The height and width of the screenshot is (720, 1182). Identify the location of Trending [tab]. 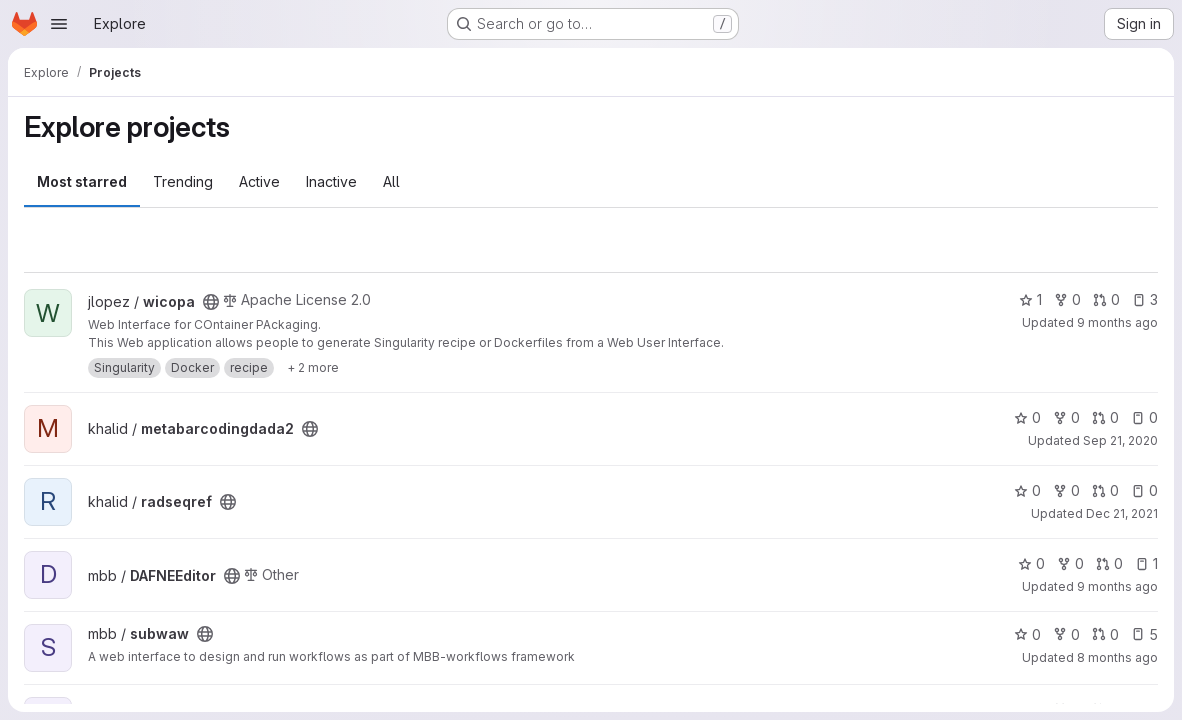
(183, 181).